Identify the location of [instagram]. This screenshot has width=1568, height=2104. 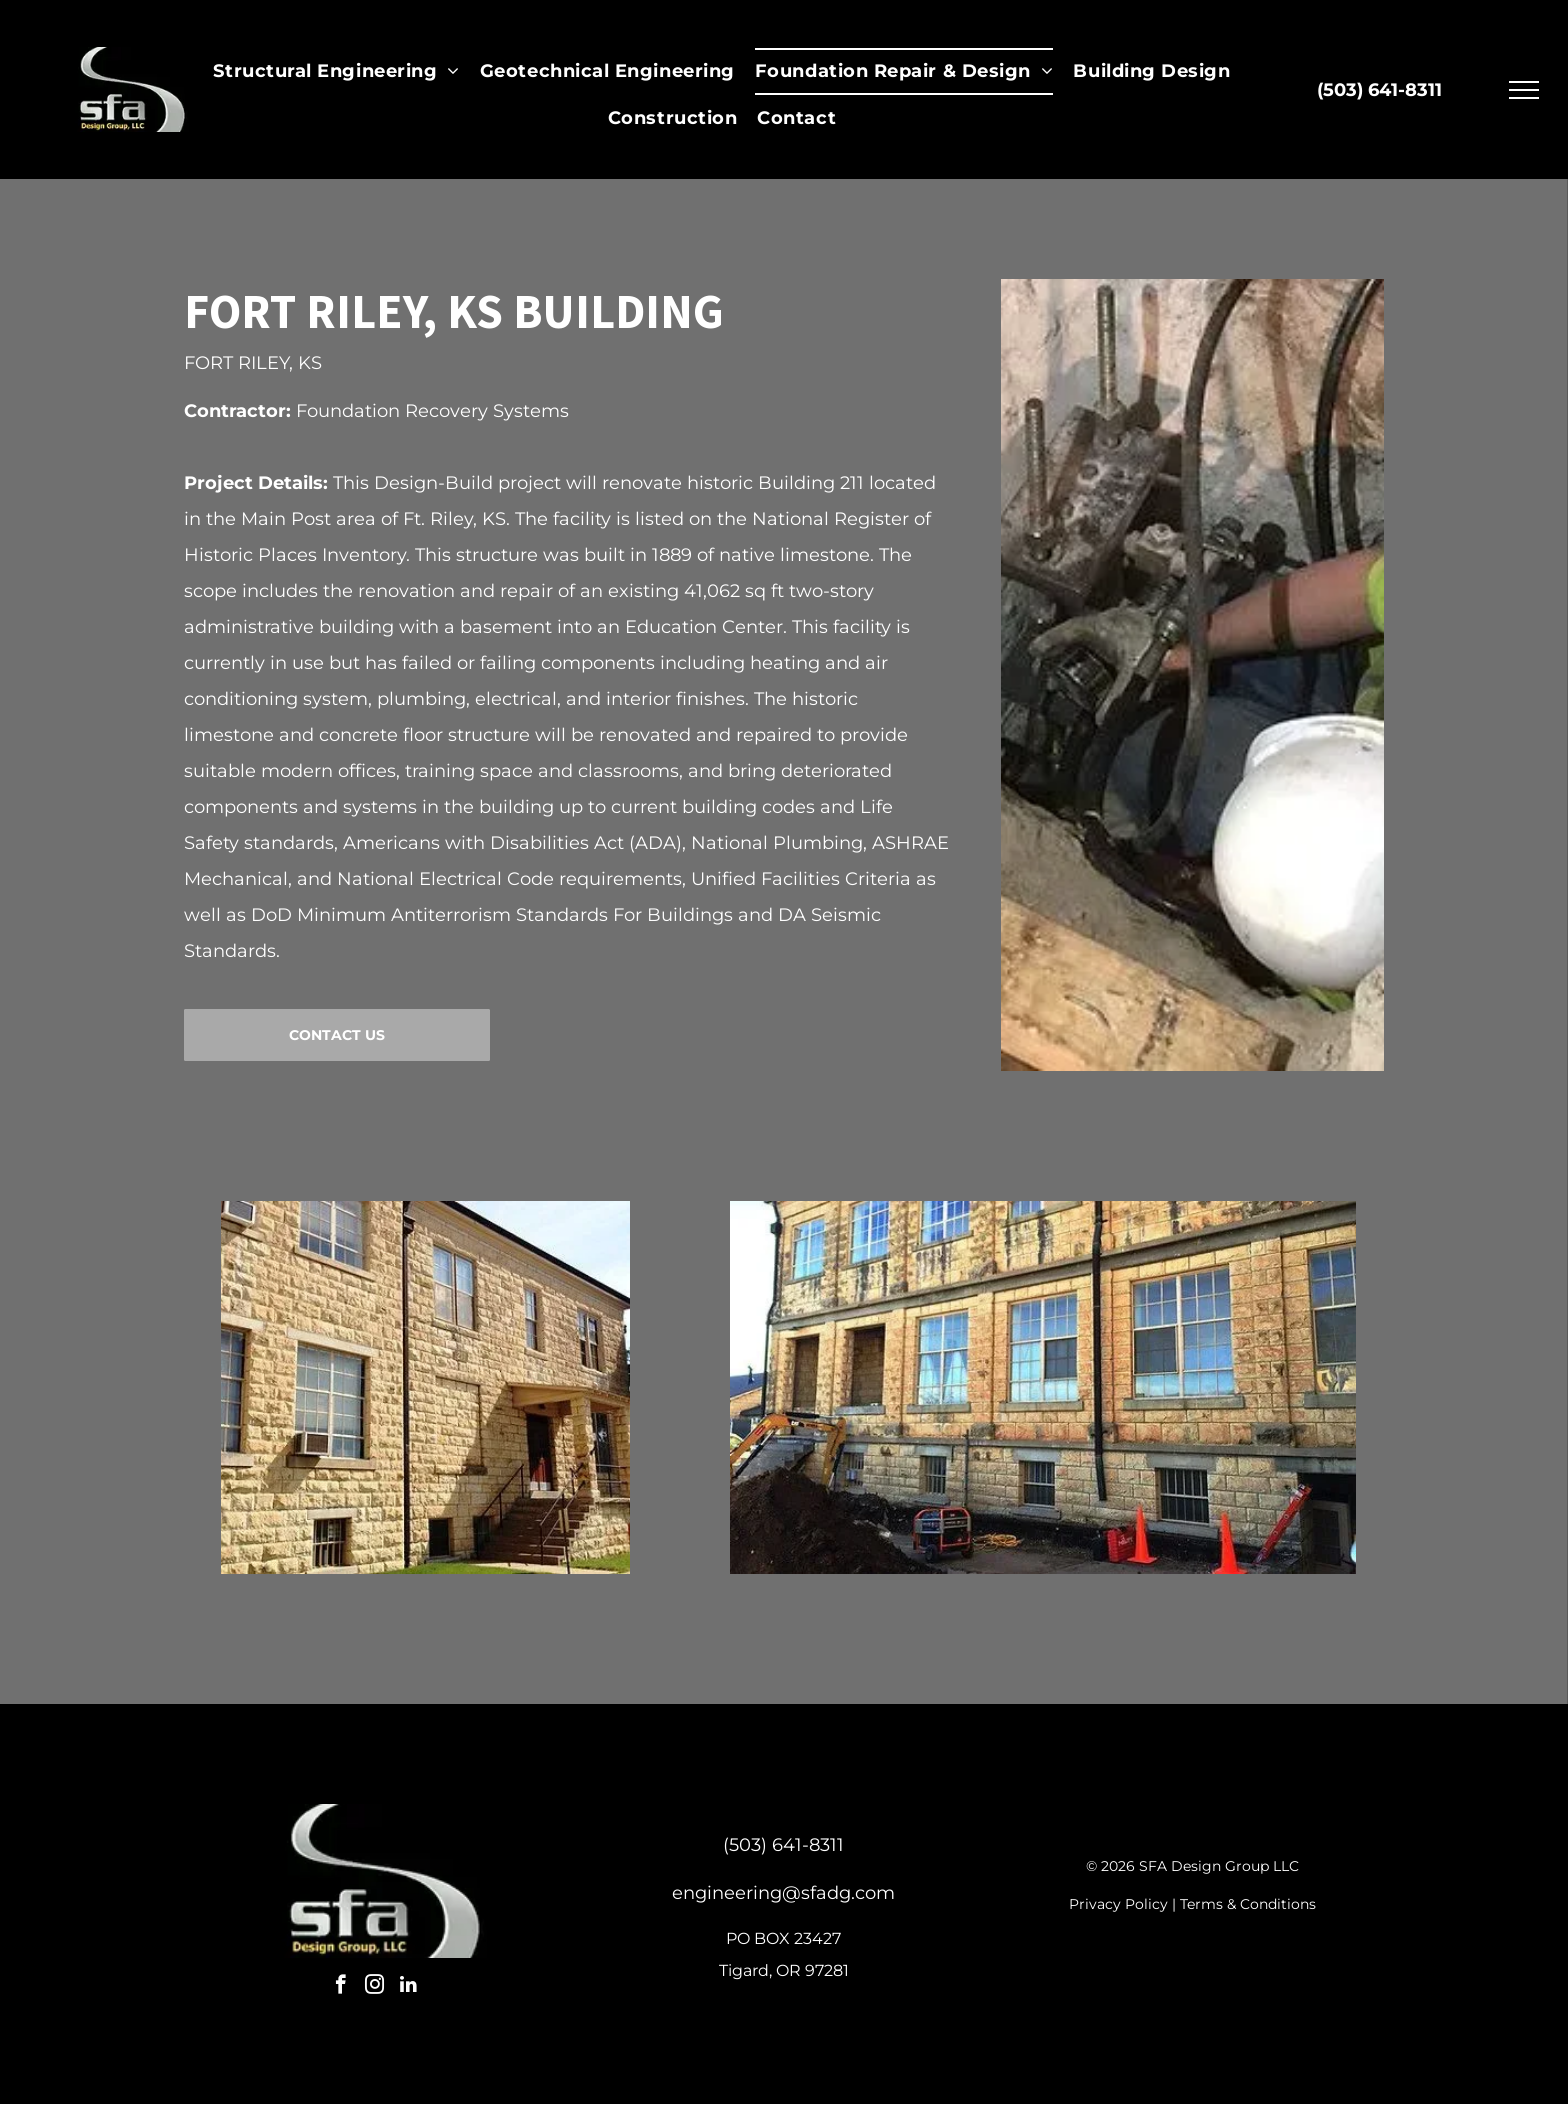
(374, 1987).